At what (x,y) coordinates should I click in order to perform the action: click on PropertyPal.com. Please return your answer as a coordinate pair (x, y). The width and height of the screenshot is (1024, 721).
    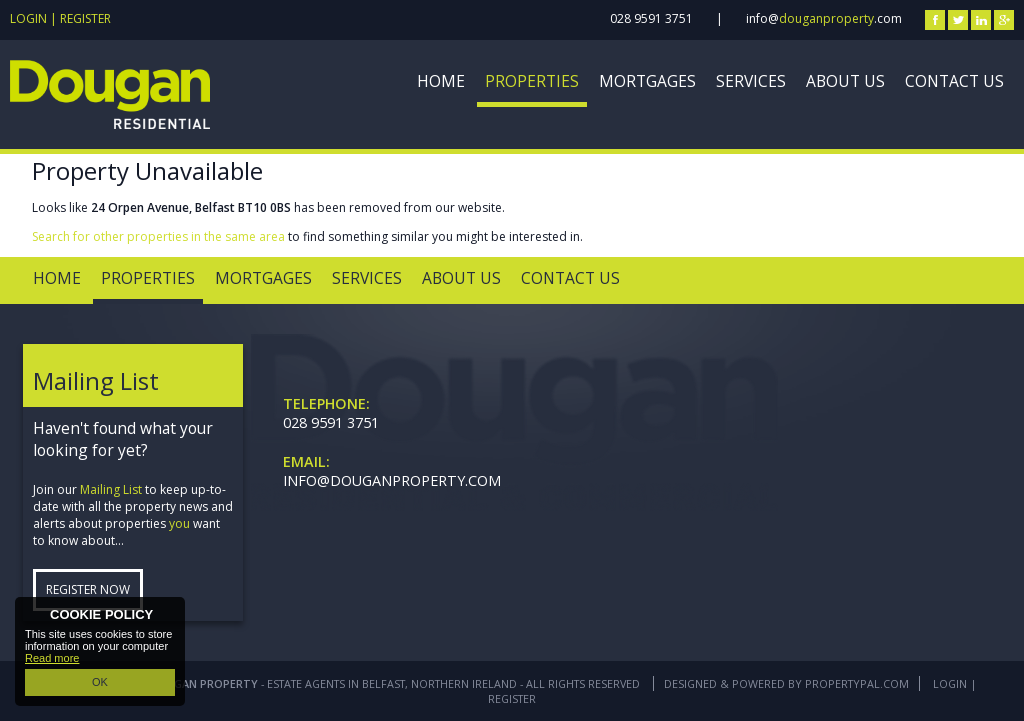
    Looking at the image, I should click on (857, 683).